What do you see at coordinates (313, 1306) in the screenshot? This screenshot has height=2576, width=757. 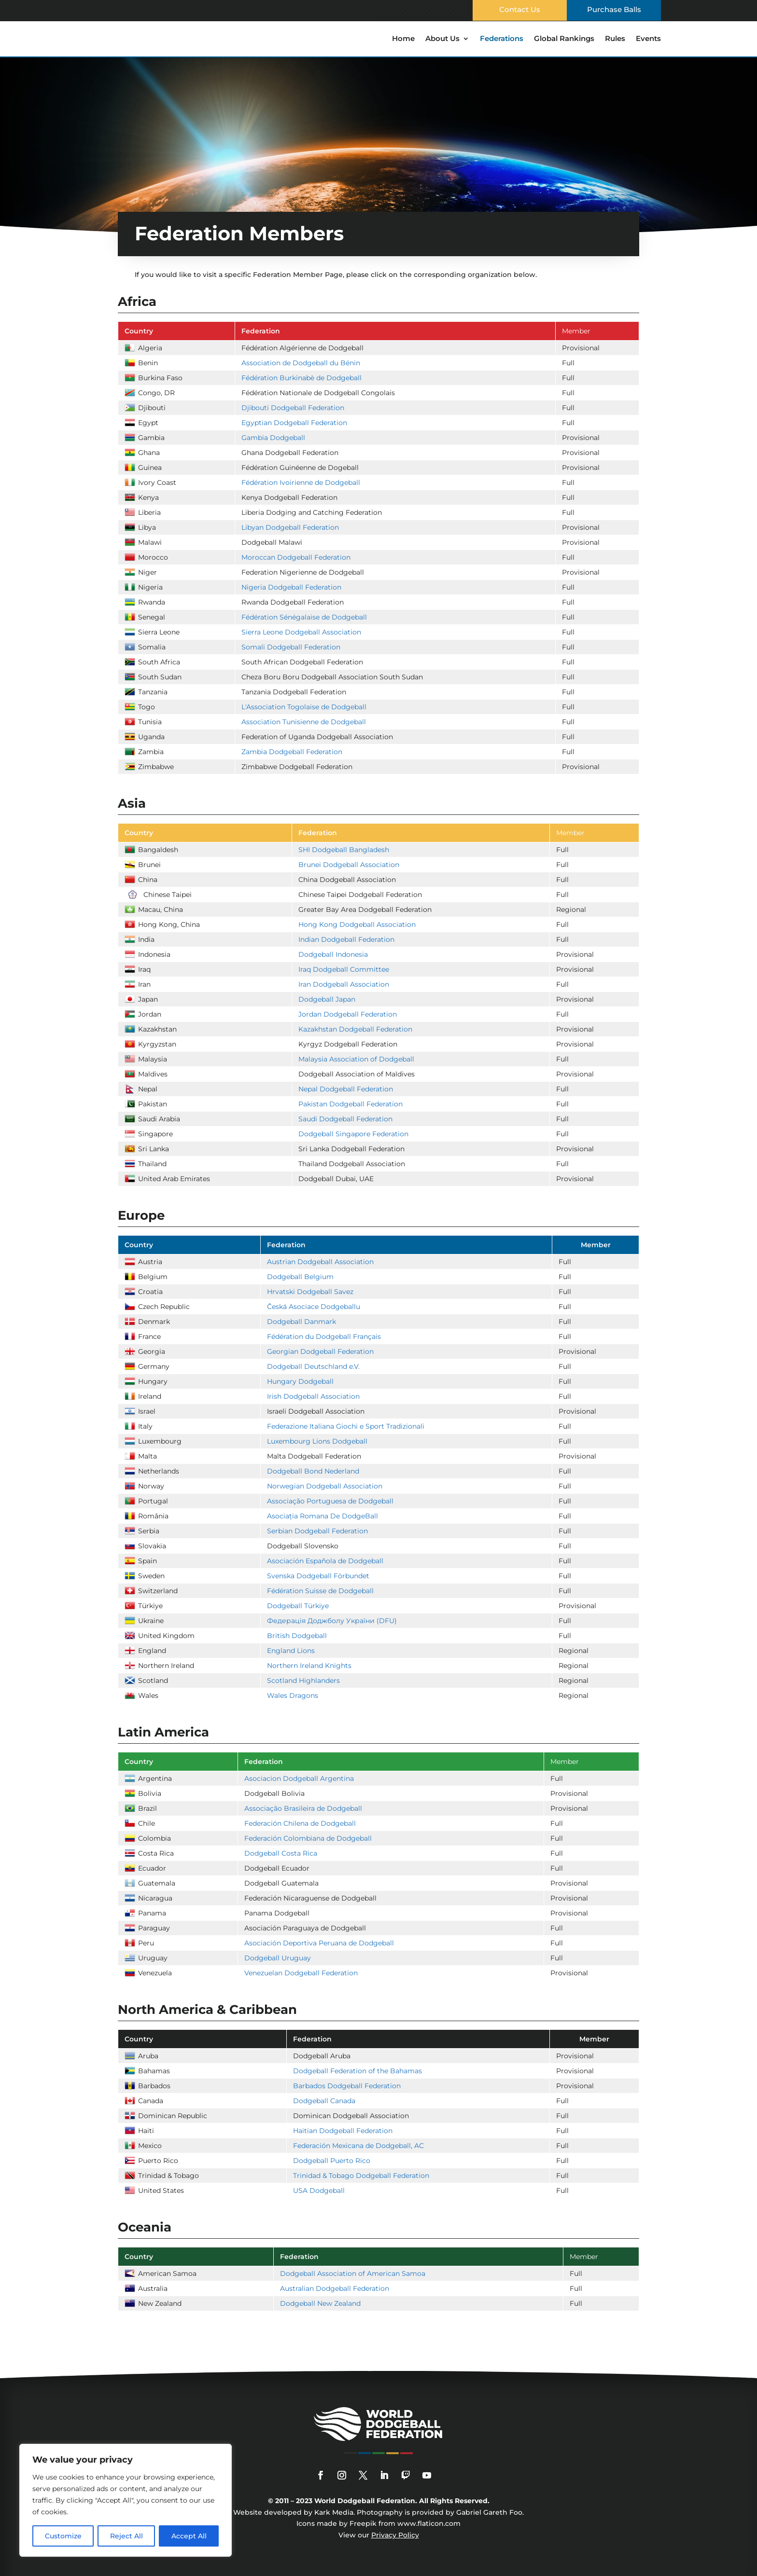 I see `Česká Asociace Dodgeballu` at bounding box center [313, 1306].